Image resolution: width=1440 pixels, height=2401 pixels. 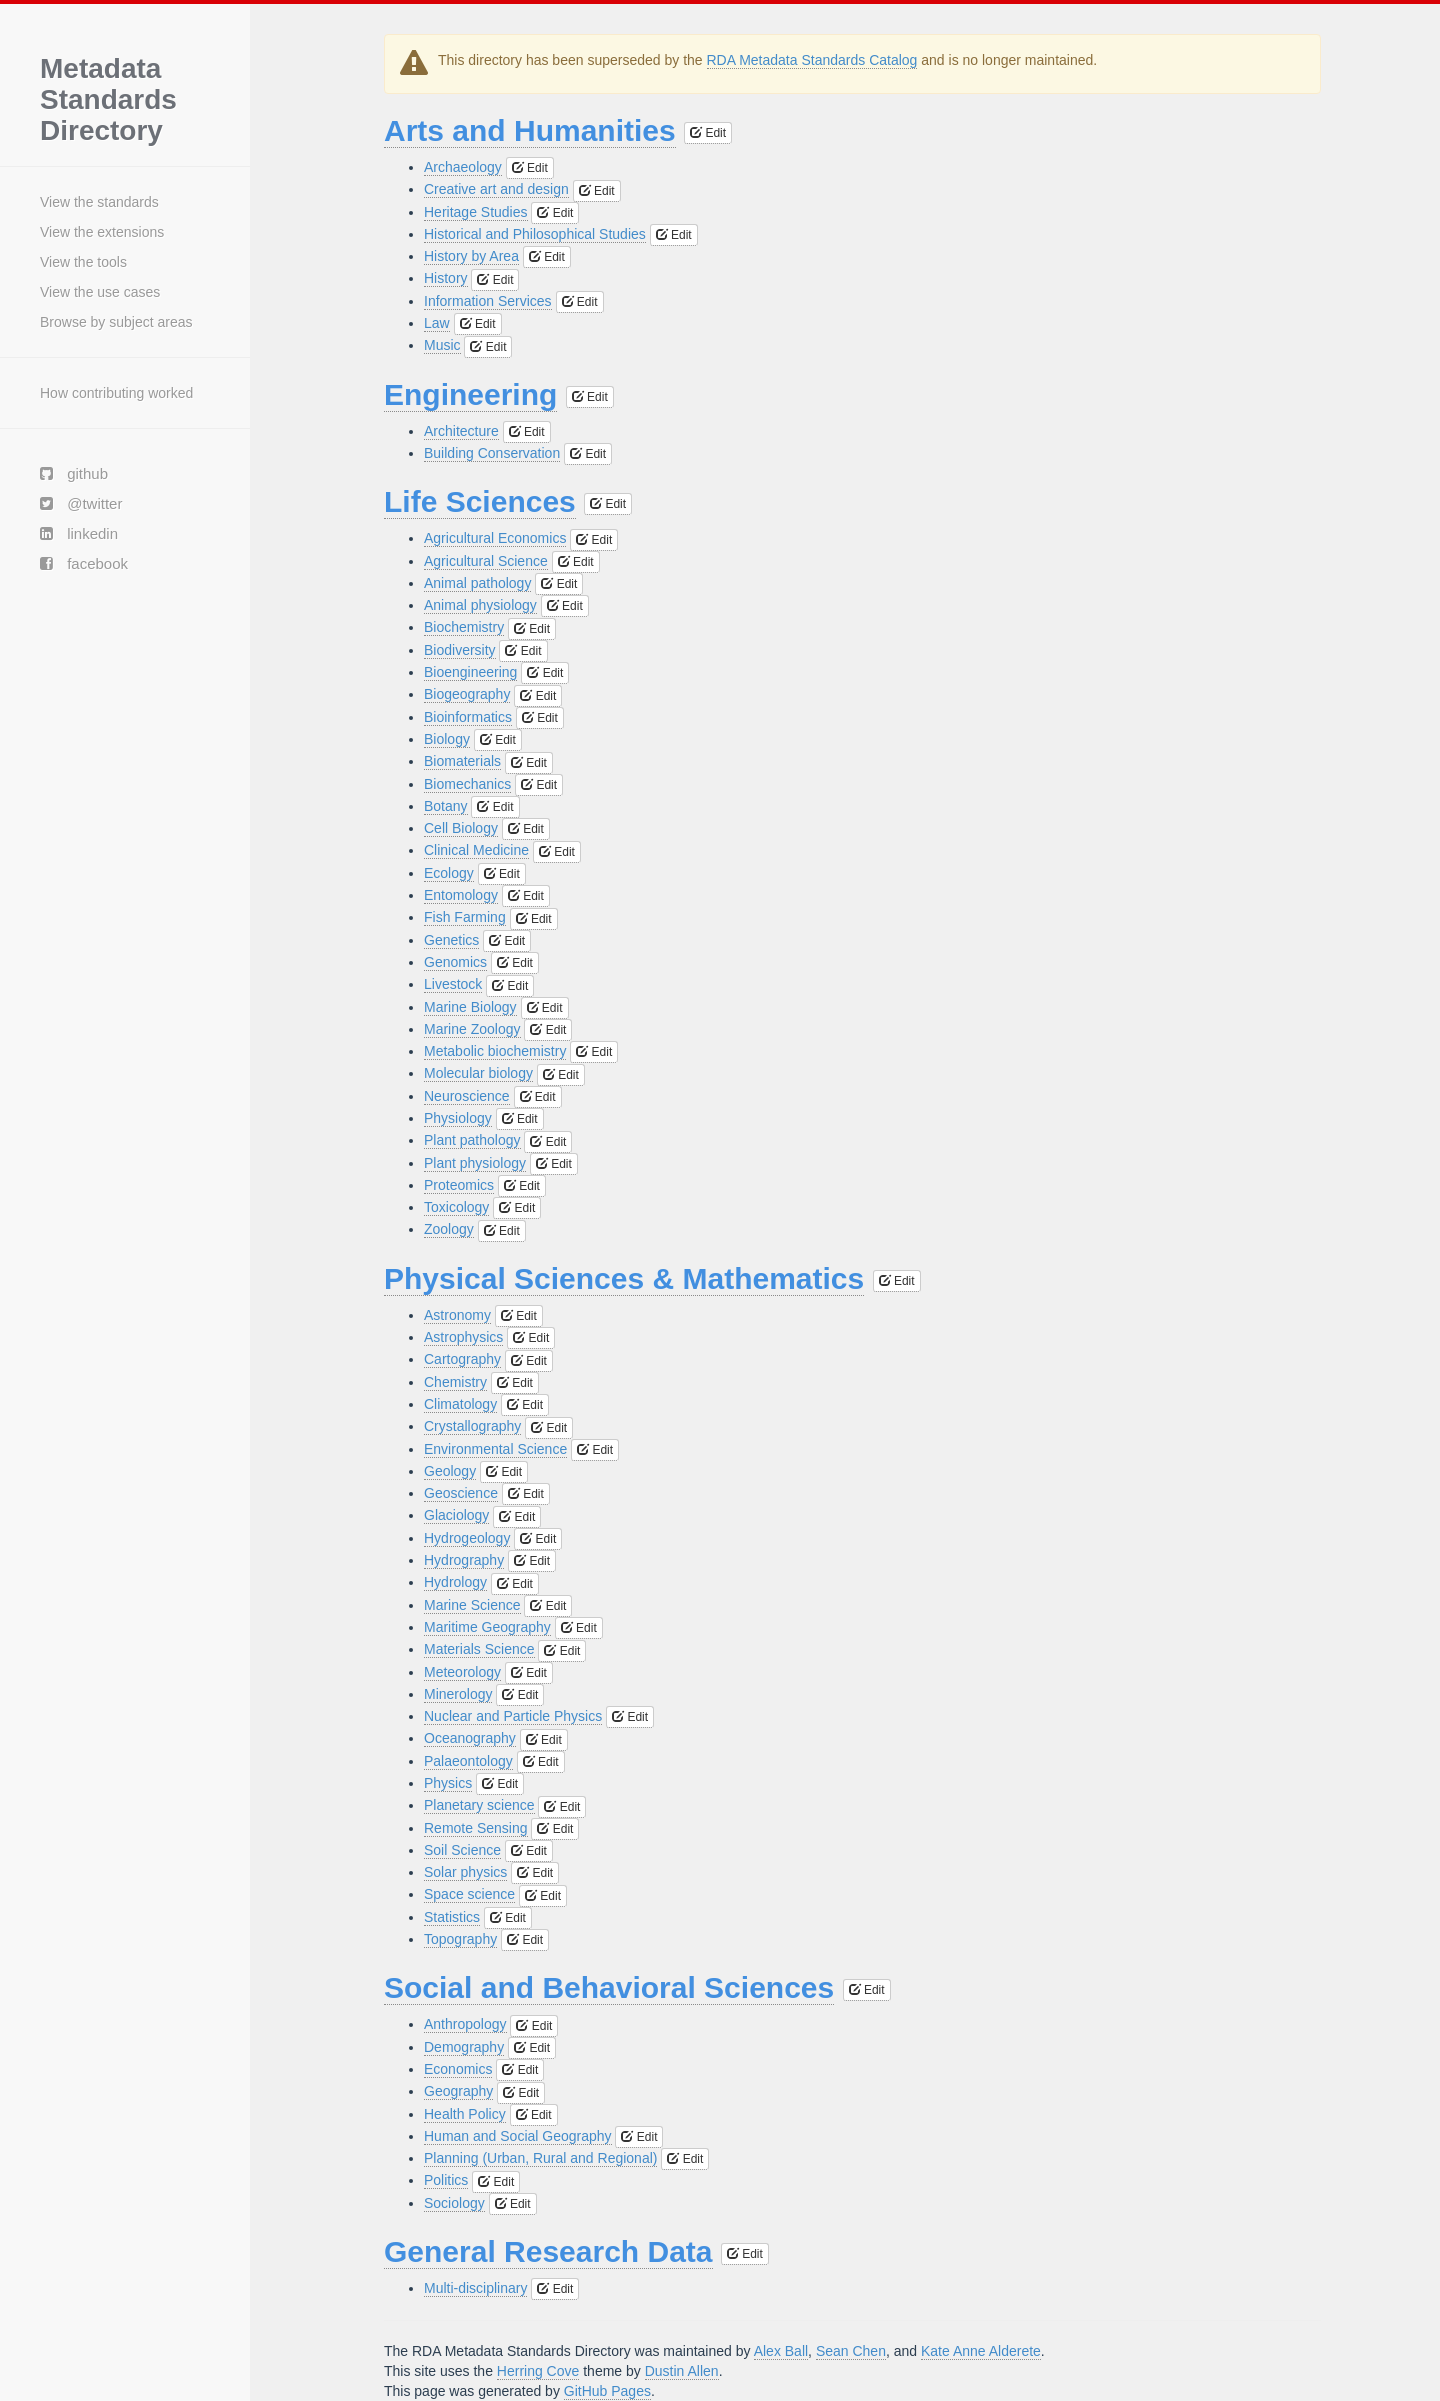 What do you see at coordinates (472, 1605) in the screenshot?
I see `Marine Science` at bounding box center [472, 1605].